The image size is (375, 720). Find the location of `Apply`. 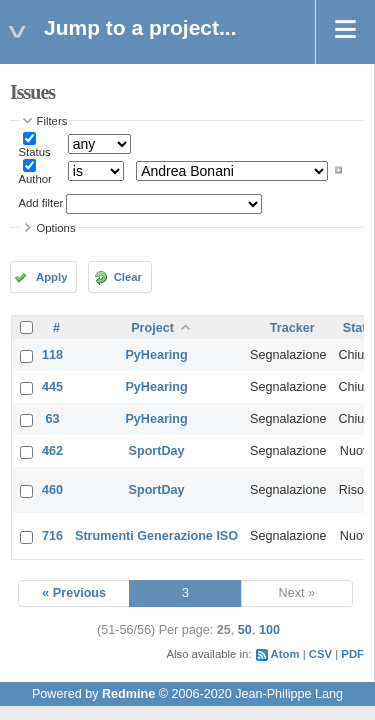

Apply is located at coordinates (51, 277).